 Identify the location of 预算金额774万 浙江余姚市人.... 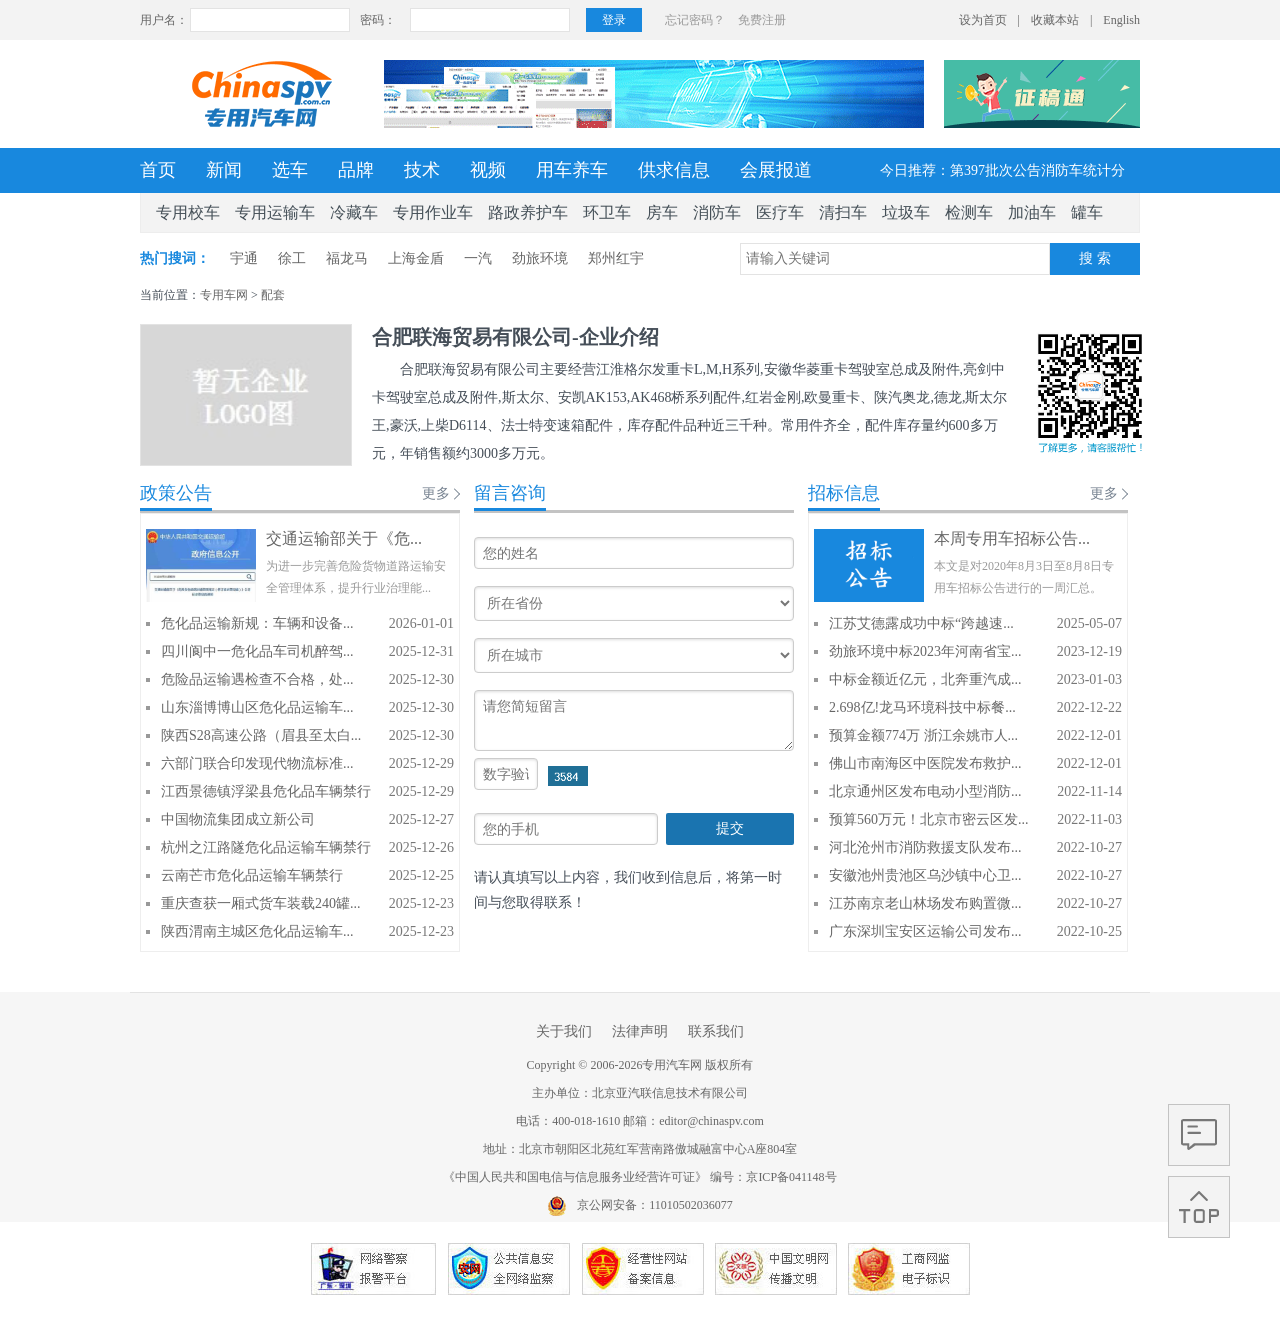
(923, 735).